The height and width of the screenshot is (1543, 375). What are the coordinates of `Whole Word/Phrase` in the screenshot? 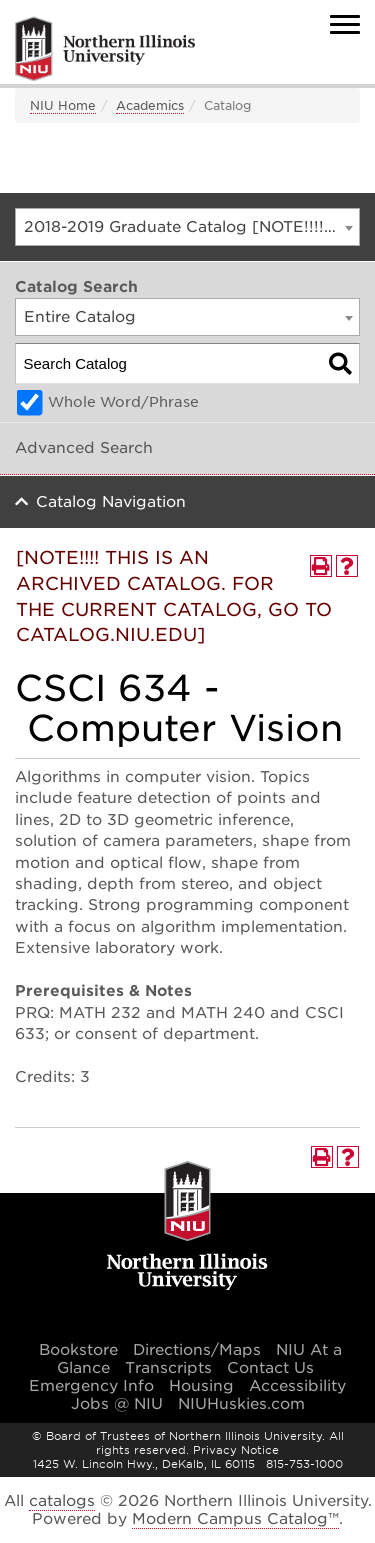 It's located at (123, 402).